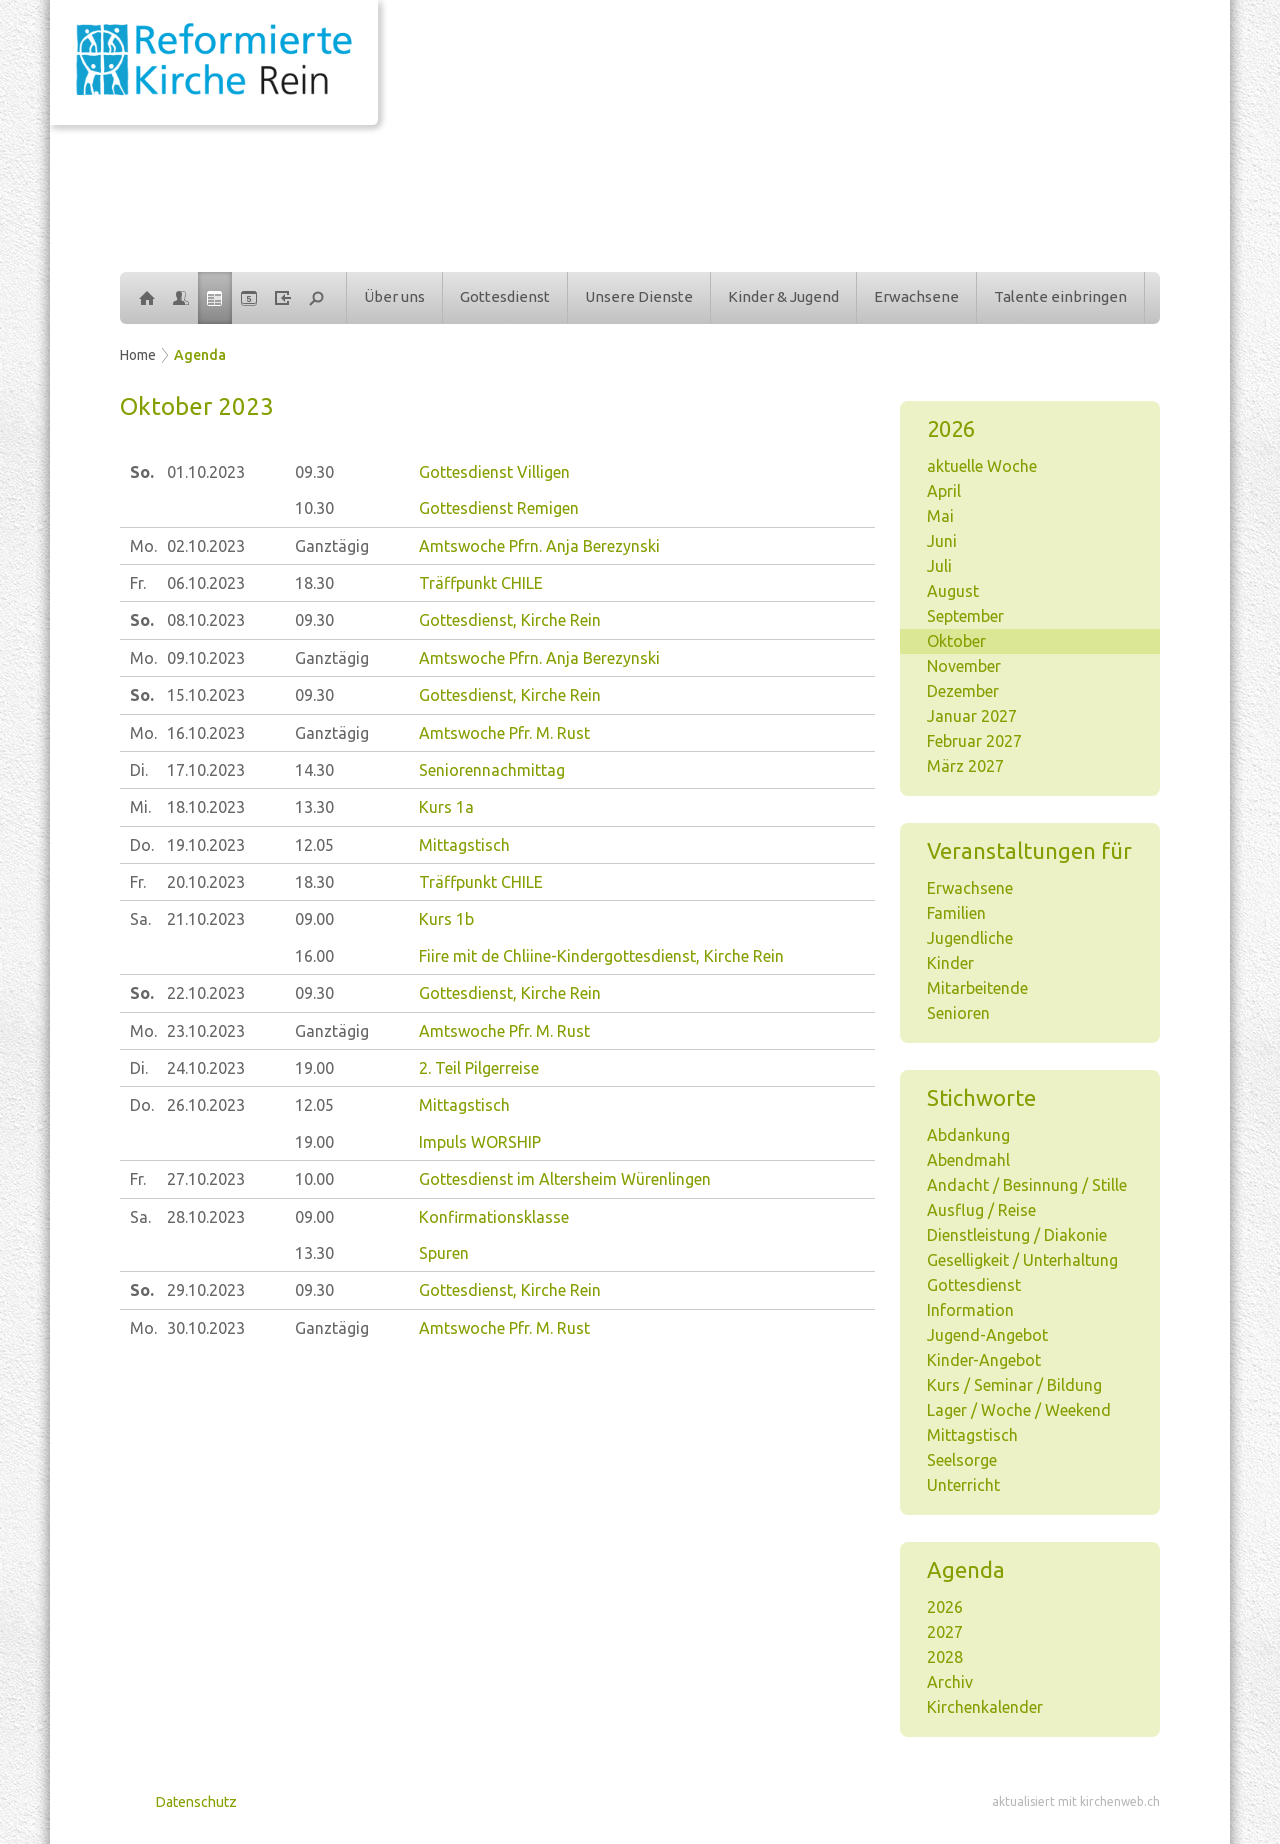 The image size is (1280, 1844). Describe the element at coordinates (206, 1328) in the screenshot. I see `30.10.` at that location.